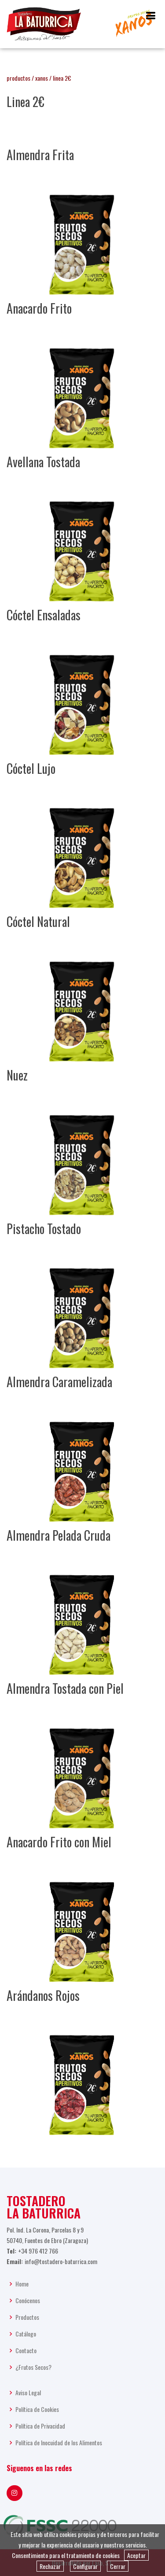  I want to click on Aviso Legal, so click(28, 2393).